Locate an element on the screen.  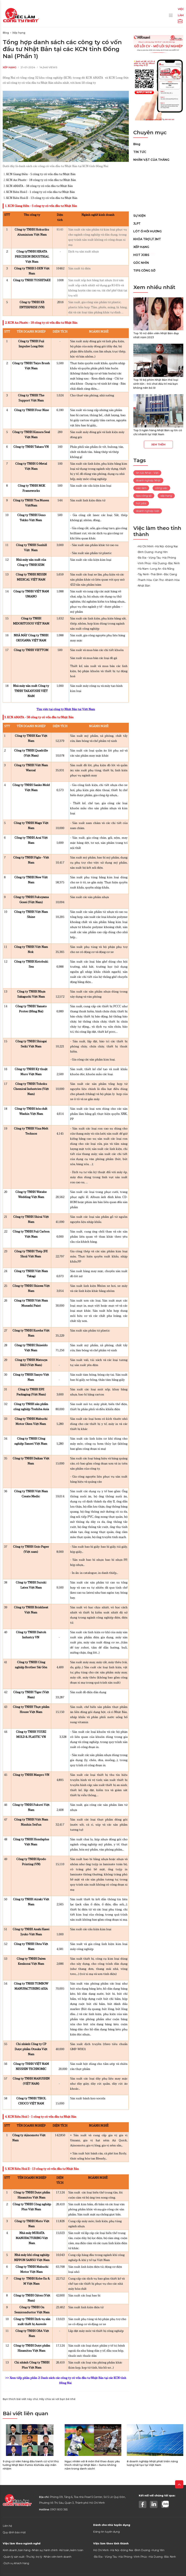
-Đà Nẵng is located at coordinates (168, 558).